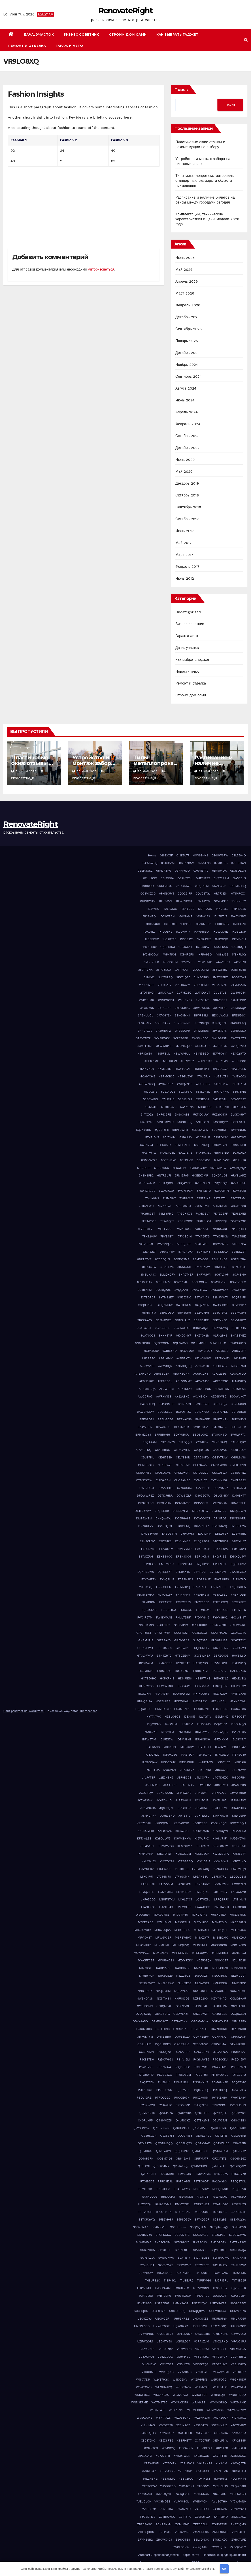 The image size is (251, 2576). I want to click on 3A43DKQP, so click(238, 1008).